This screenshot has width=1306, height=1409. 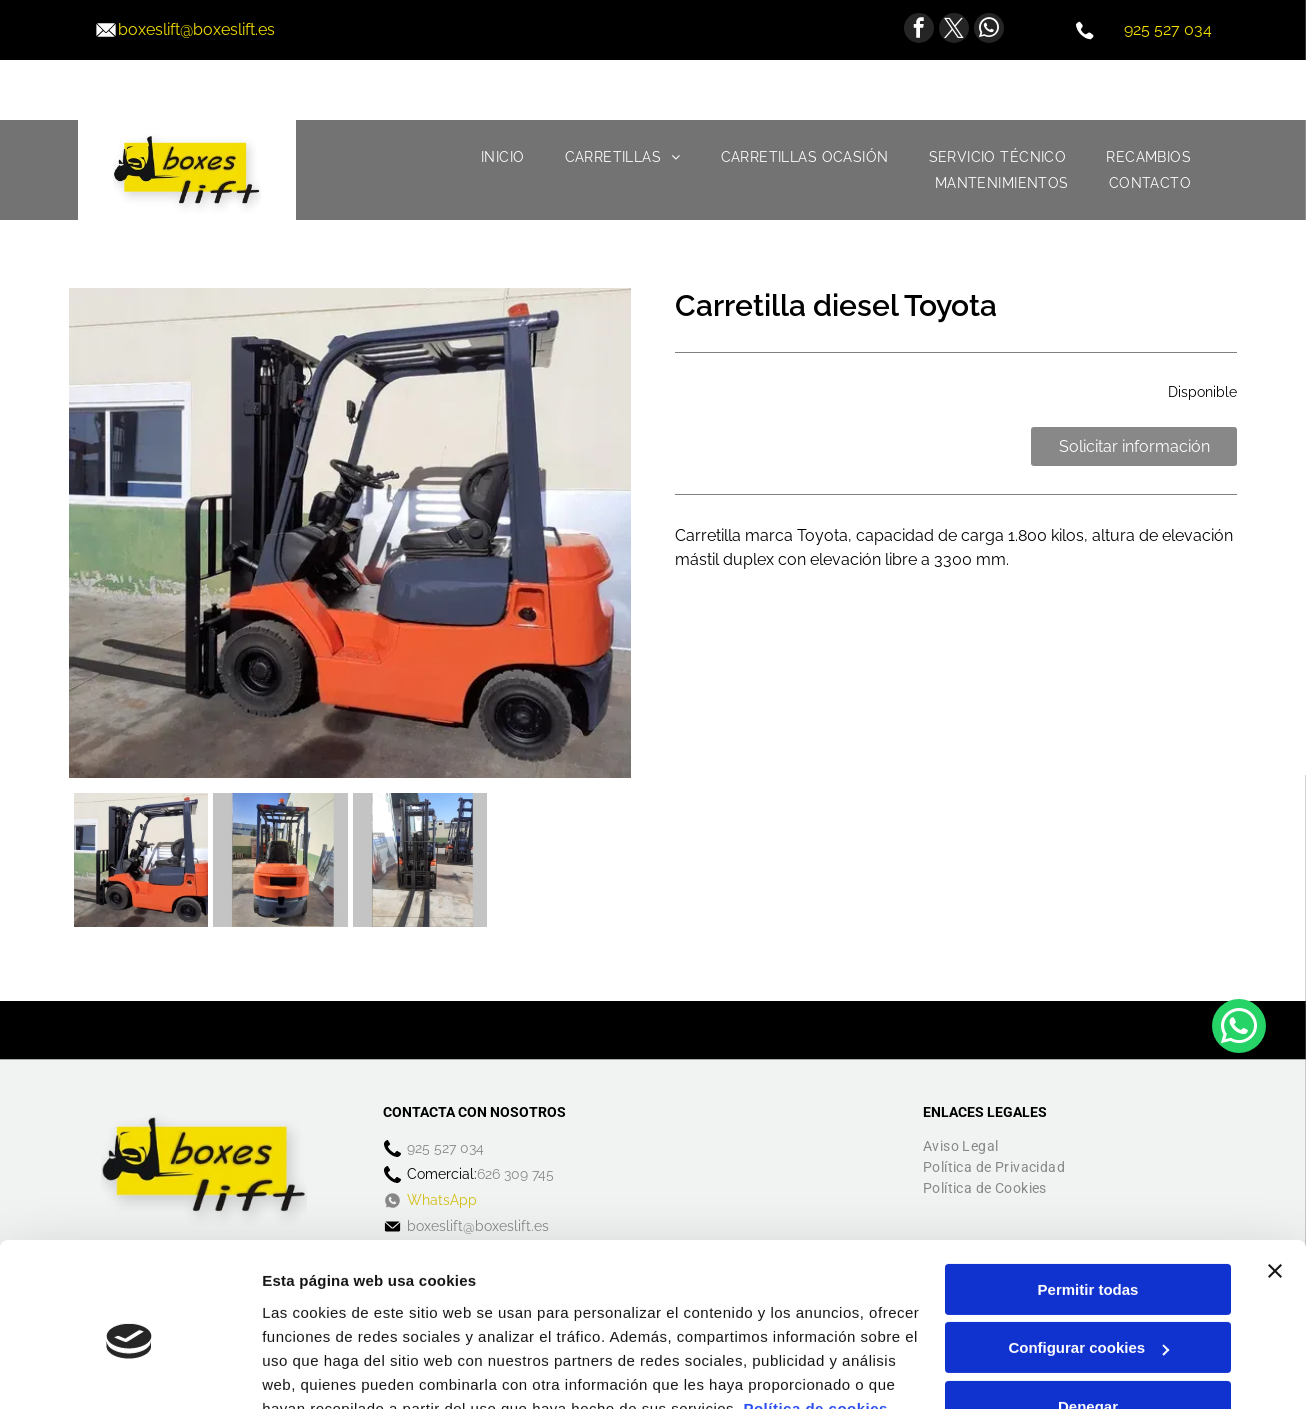 What do you see at coordinates (1168, 29) in the screenshot?
I see `925 527 034` at bounding box center [1168, 29].